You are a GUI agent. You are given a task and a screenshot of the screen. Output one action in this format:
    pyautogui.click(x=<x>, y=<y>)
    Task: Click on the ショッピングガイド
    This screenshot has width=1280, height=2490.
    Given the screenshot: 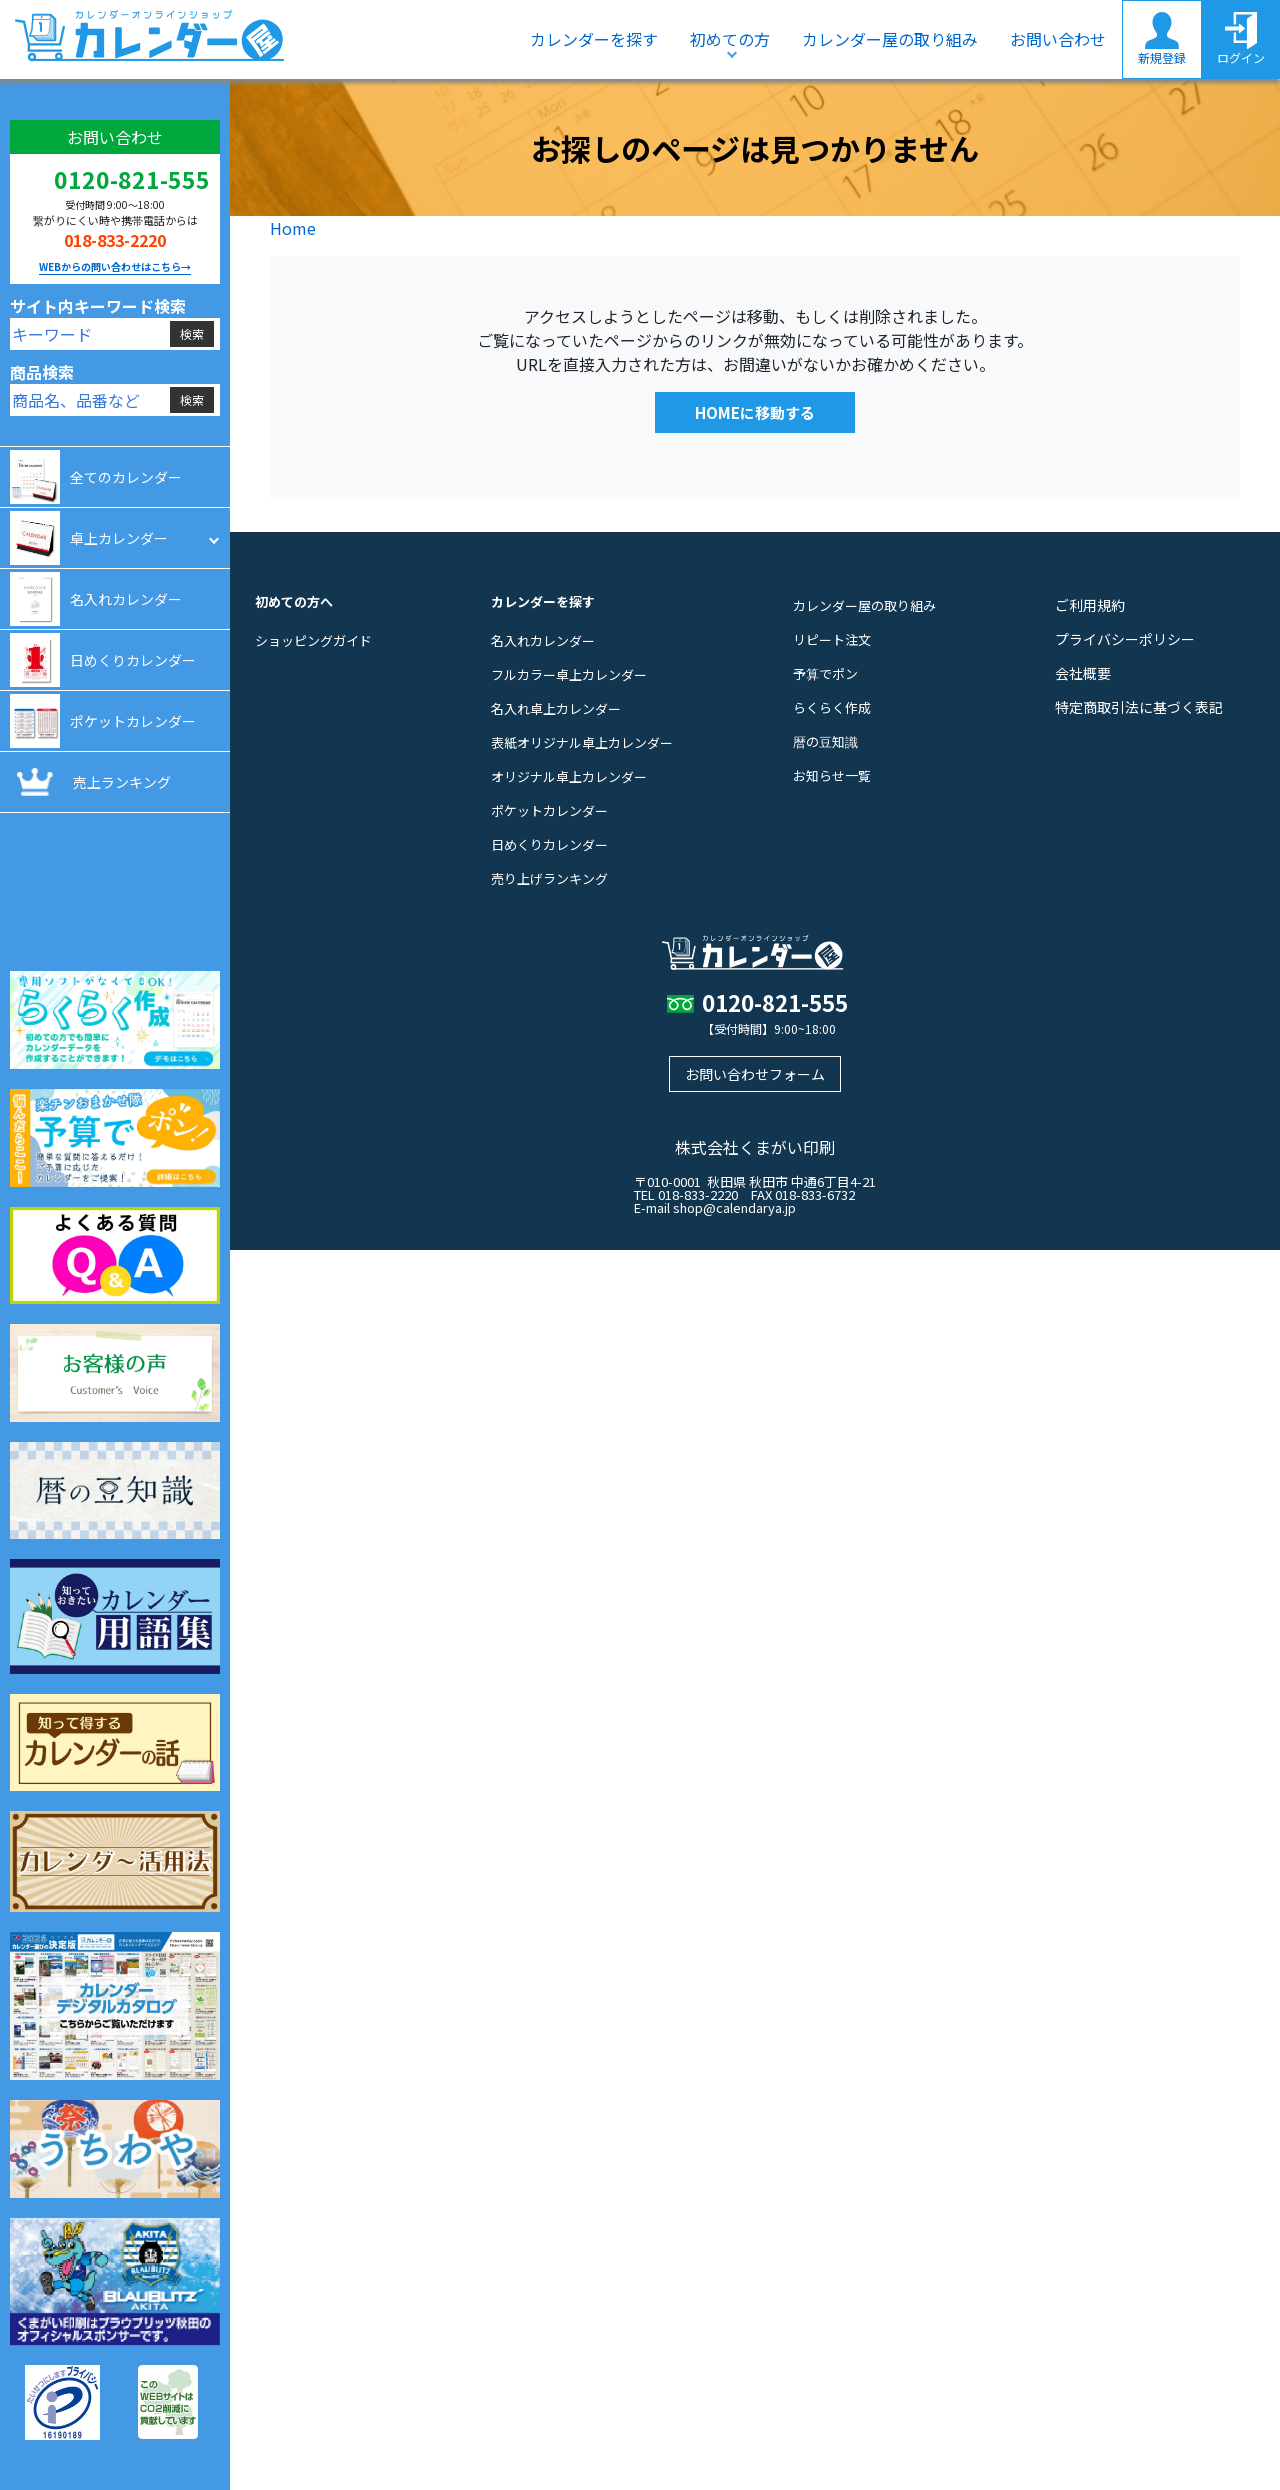 What is the action you would take?
    pyautogui.click(x=313, y=640)
    